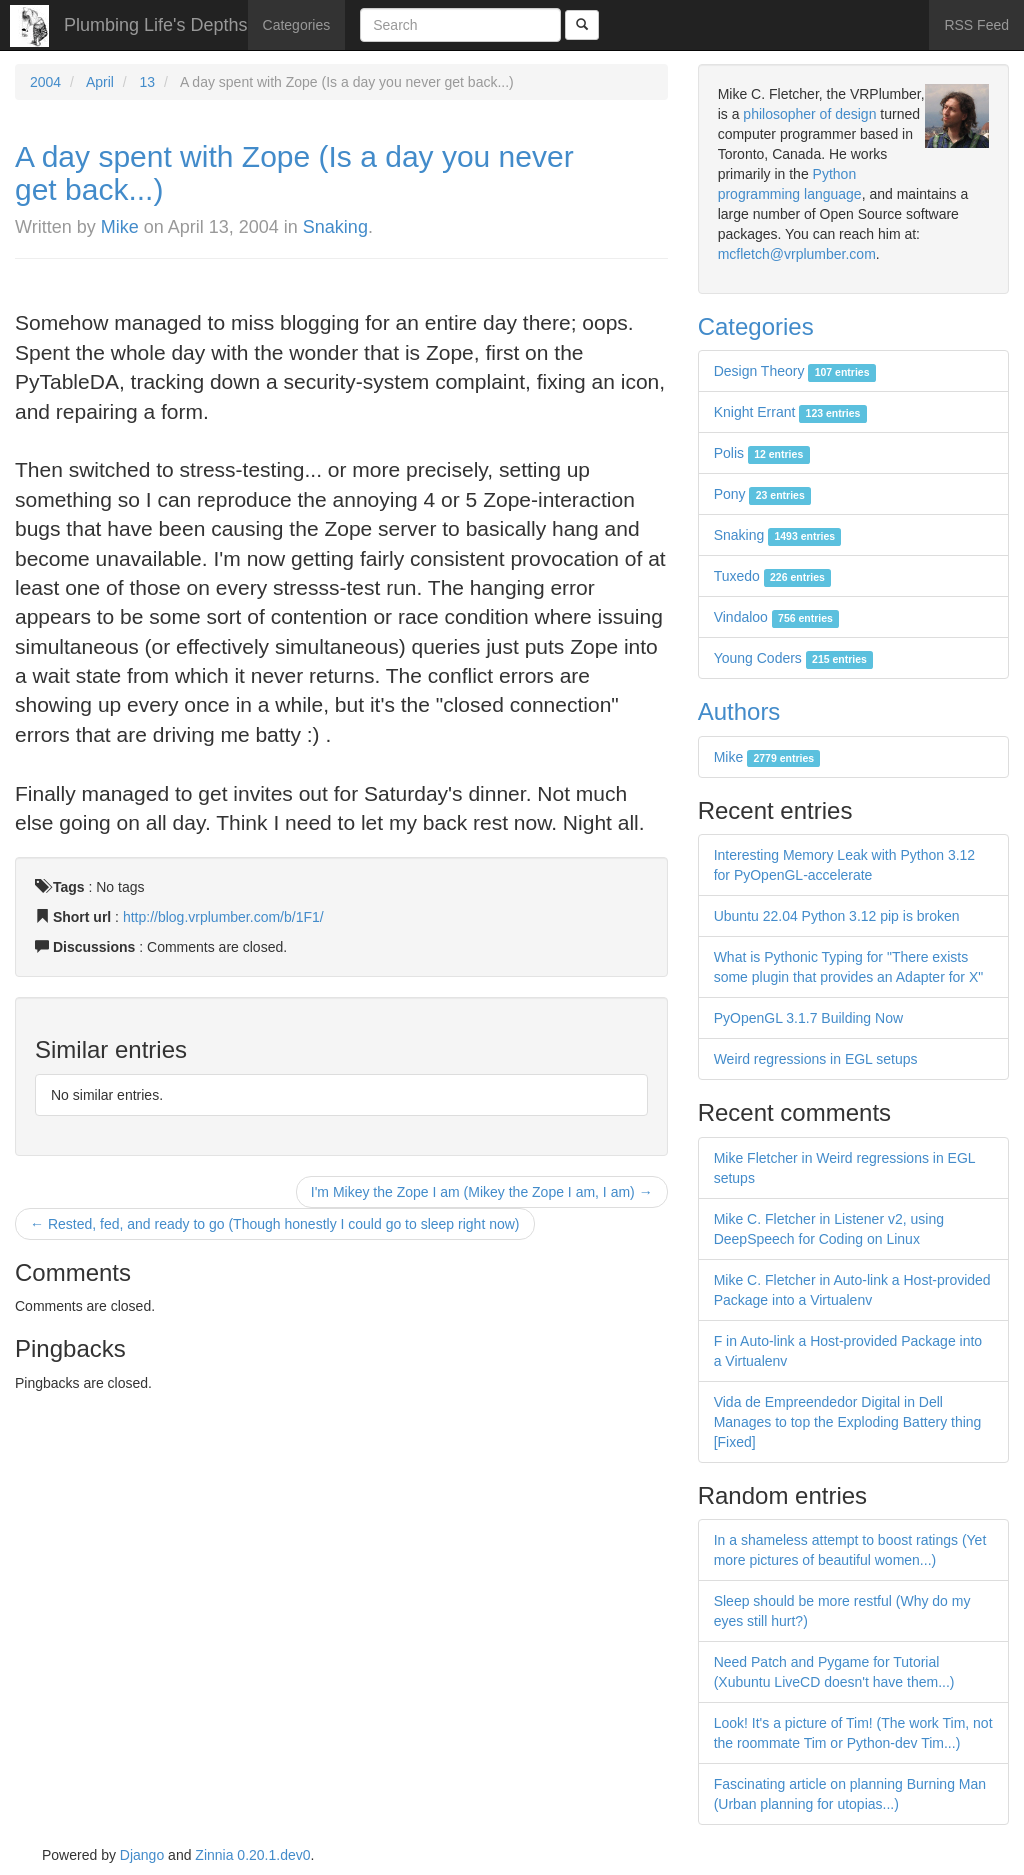  What do you see at coordinates (482, 1192) in the screenshot?
I see `I'm Mikey the Zope I am (Mikey the Zope I am, I am) →` at bounding box center [482, 1192].